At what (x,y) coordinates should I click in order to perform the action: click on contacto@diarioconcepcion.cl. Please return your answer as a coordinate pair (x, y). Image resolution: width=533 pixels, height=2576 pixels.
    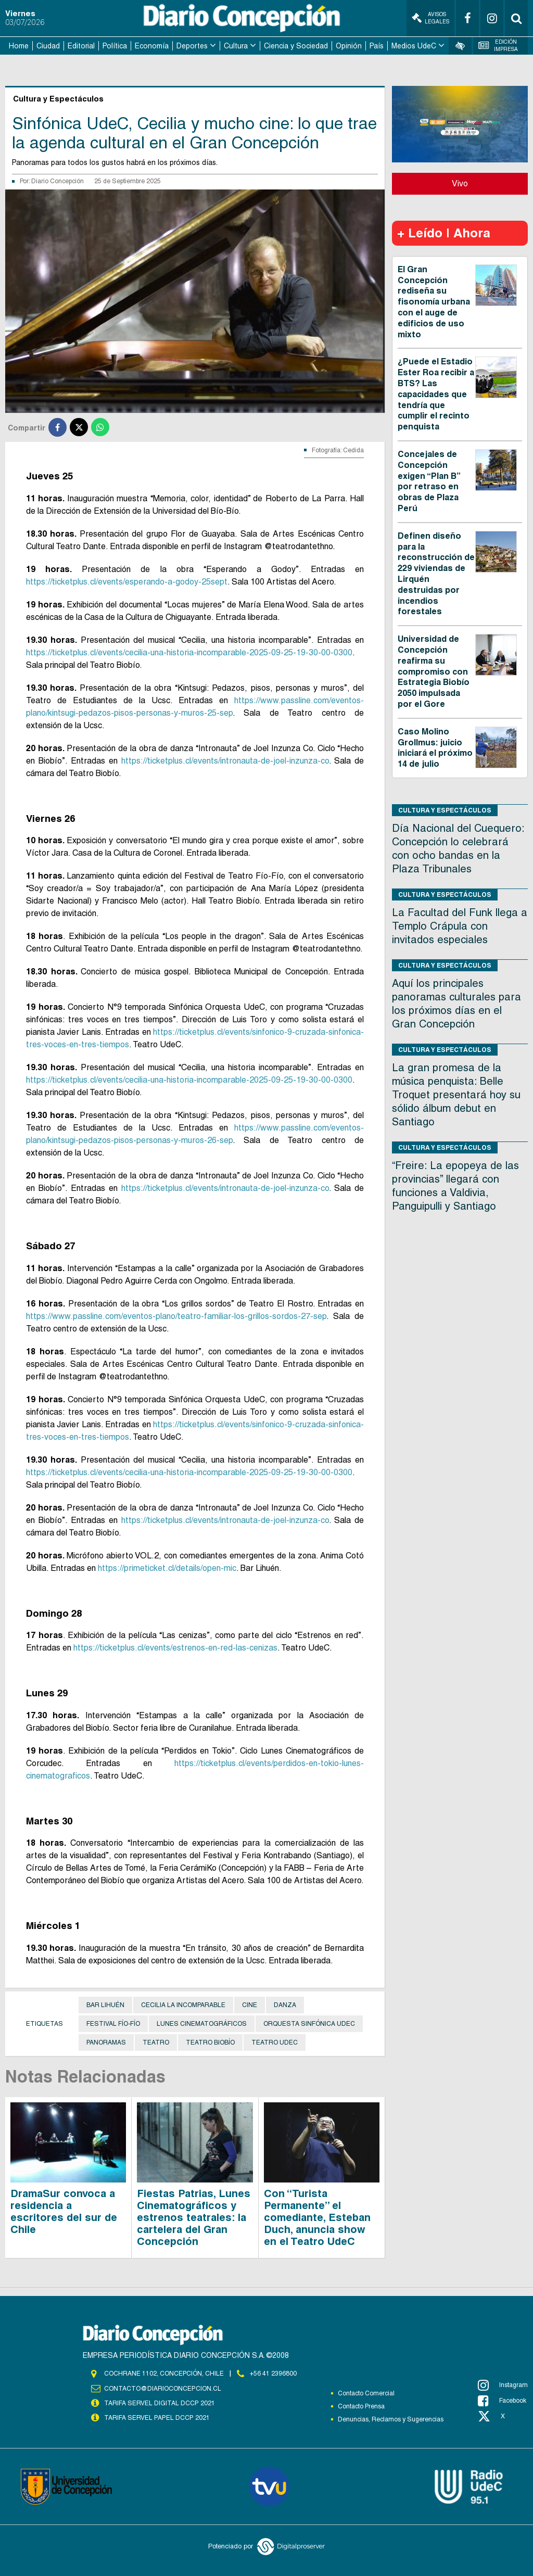
    Looking at the image, I should click on (162, 2388).